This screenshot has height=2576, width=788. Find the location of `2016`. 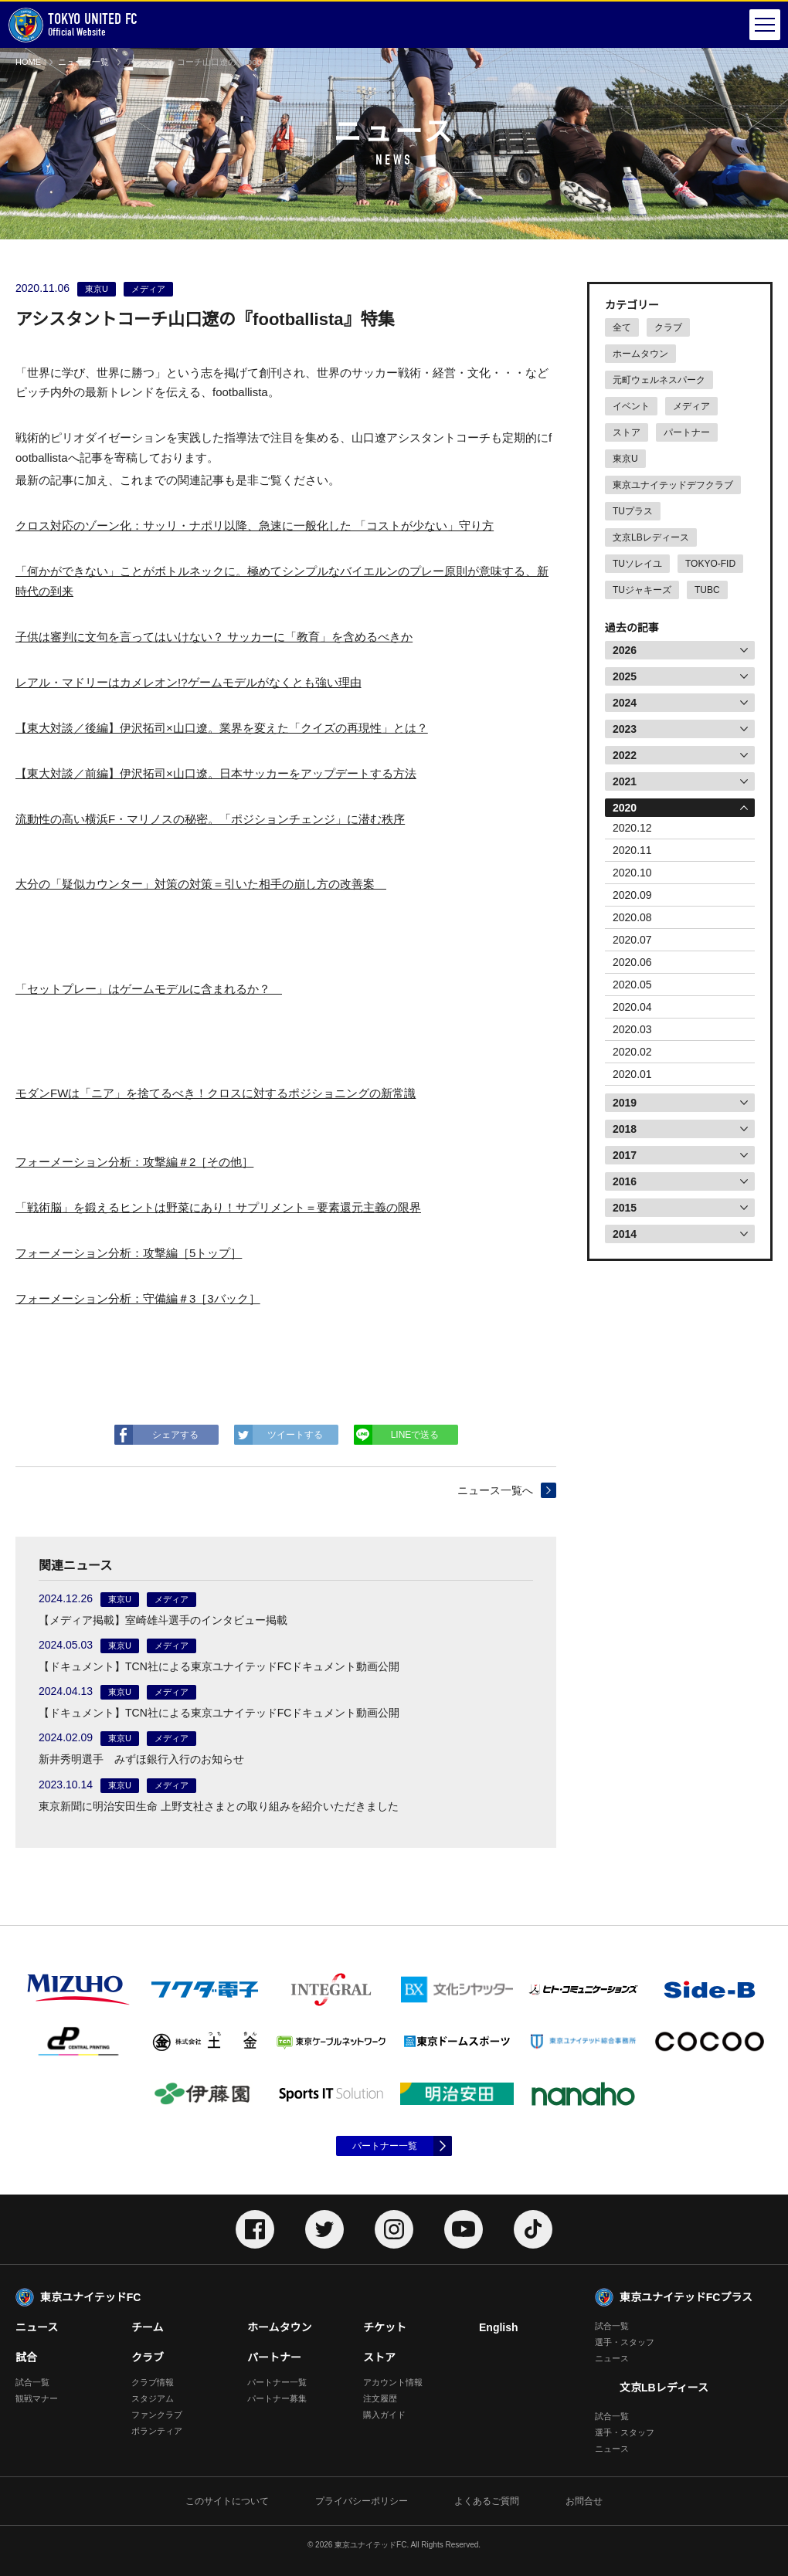

2016 is located at coordinates (625, 1181).